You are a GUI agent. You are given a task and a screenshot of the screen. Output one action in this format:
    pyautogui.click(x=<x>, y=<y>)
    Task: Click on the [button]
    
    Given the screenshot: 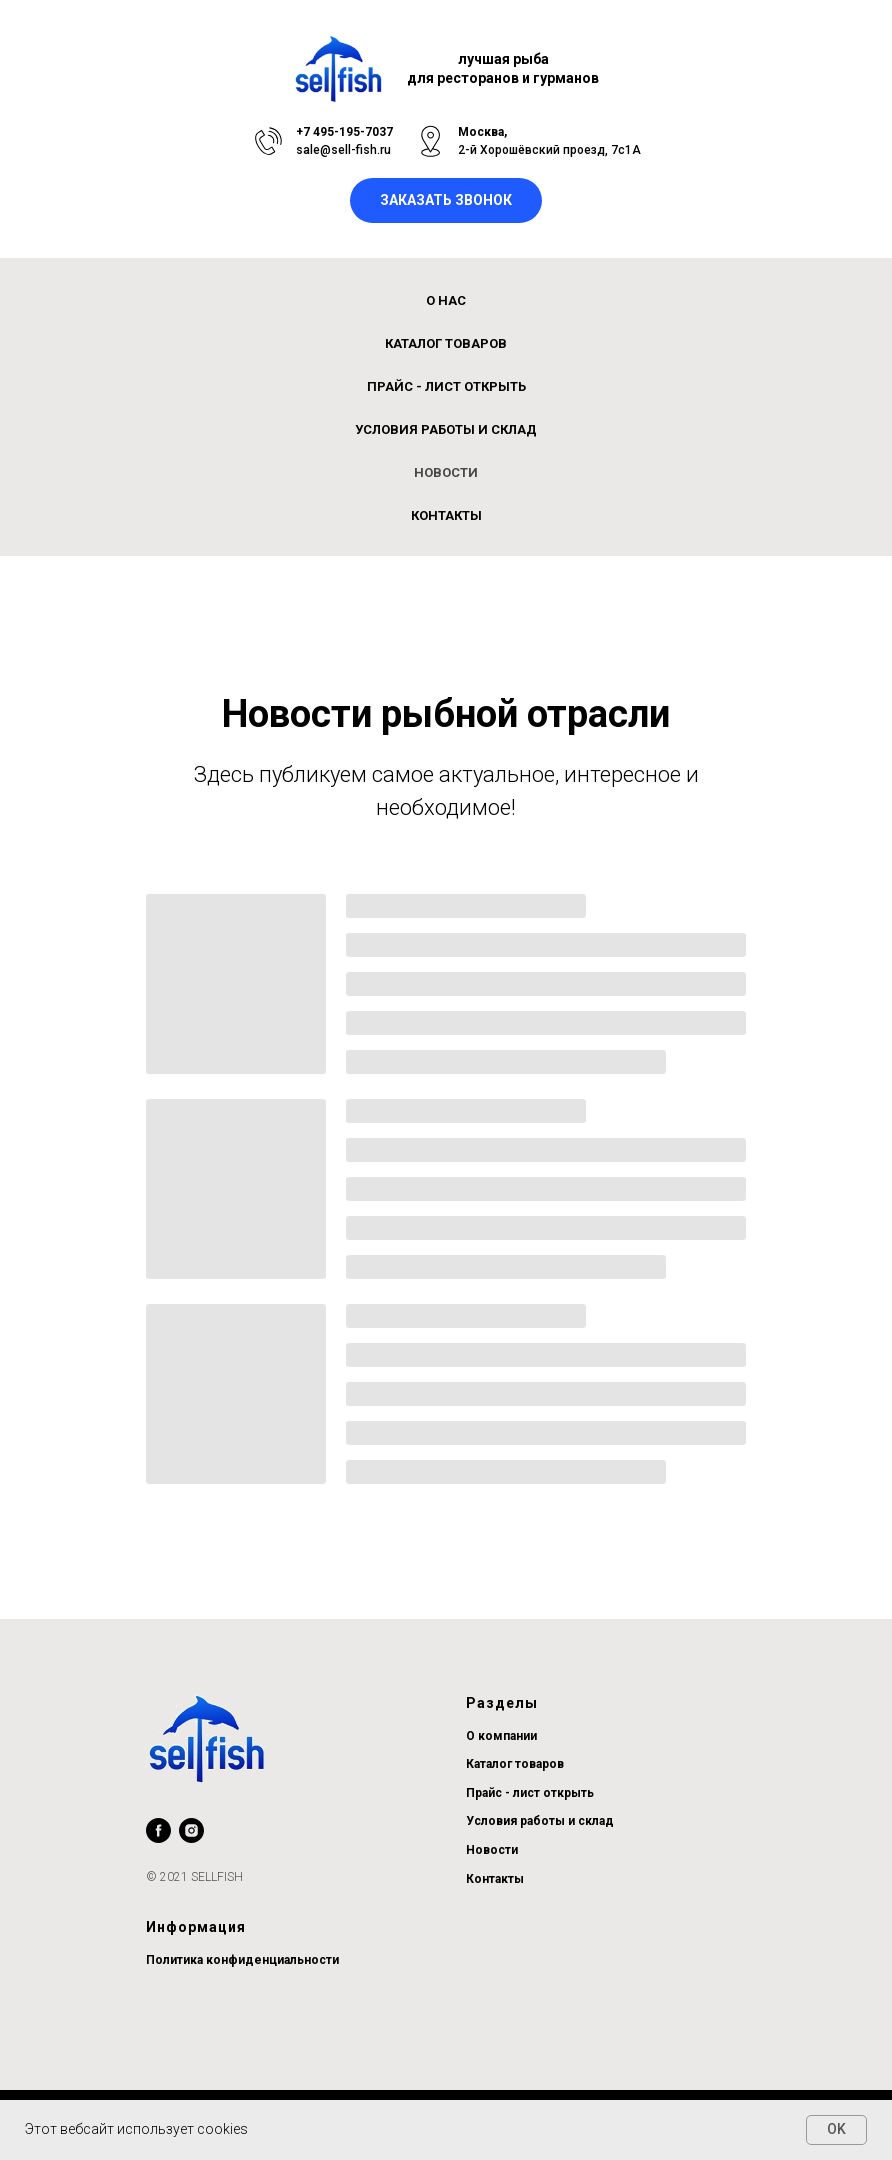 What is the action you would take?
    pyautogui.click(x=446, y=200)
    